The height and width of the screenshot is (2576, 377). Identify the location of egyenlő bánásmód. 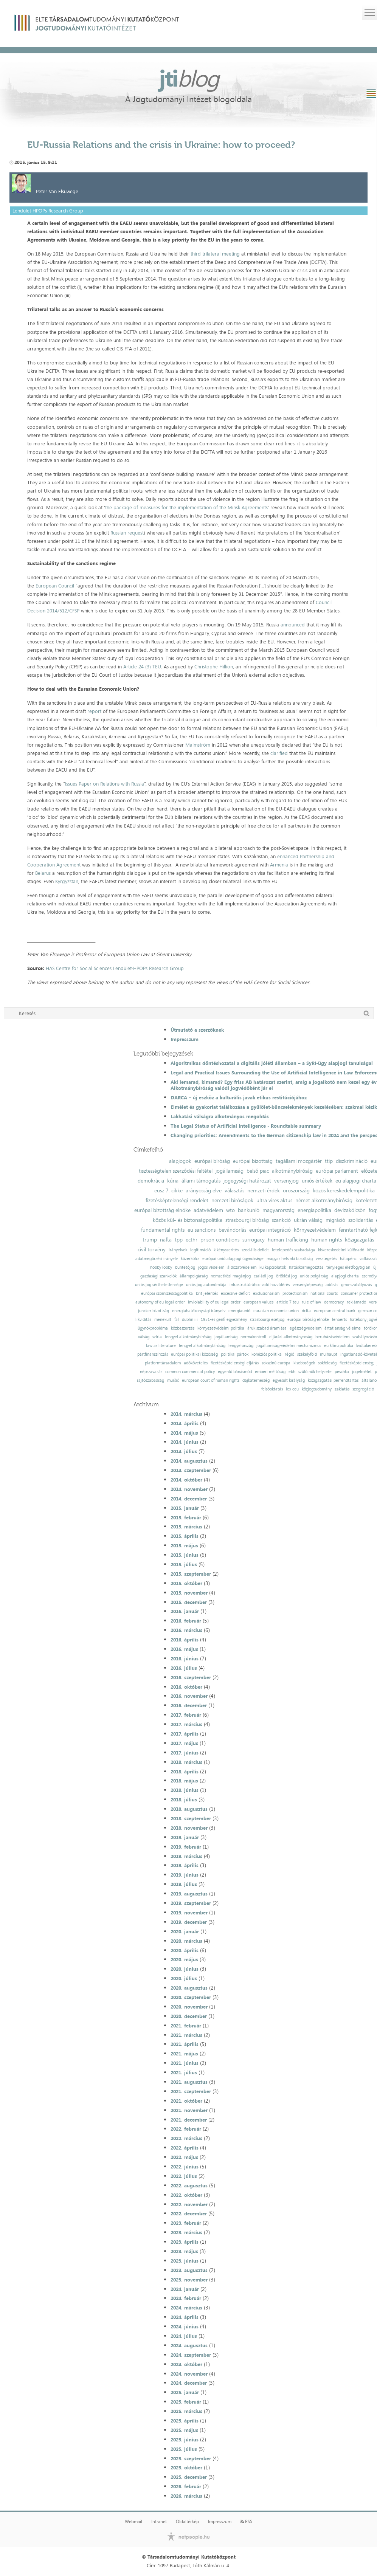
(235, 1372).